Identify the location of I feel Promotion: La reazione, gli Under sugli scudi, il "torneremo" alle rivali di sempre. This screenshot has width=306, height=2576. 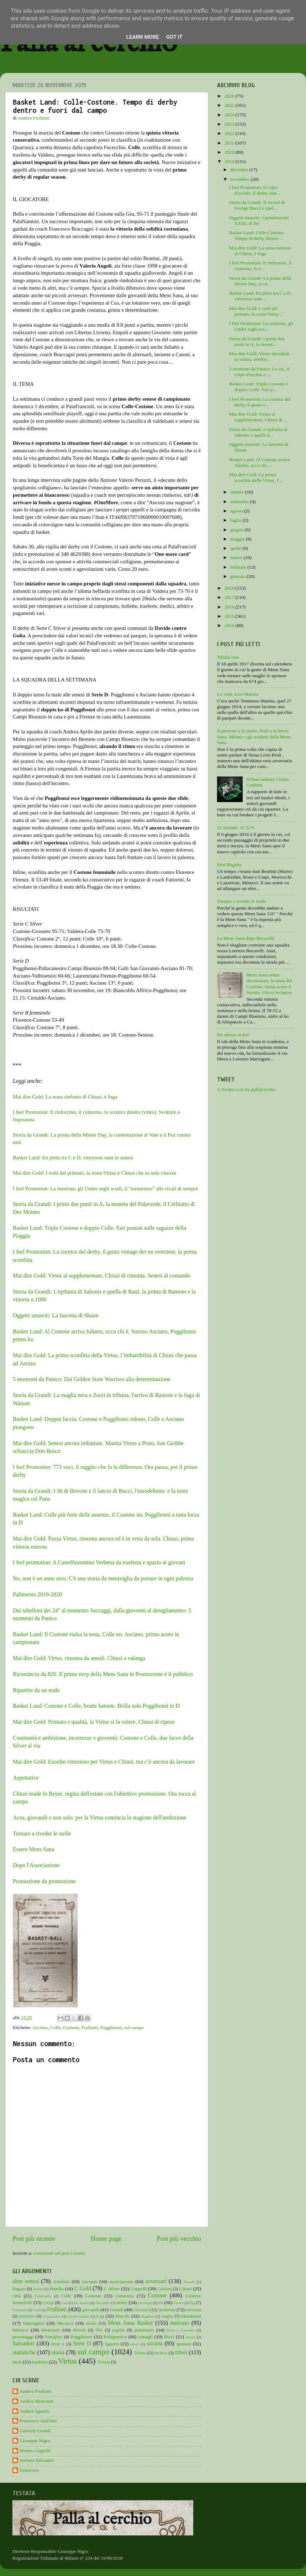
(105, 1188).